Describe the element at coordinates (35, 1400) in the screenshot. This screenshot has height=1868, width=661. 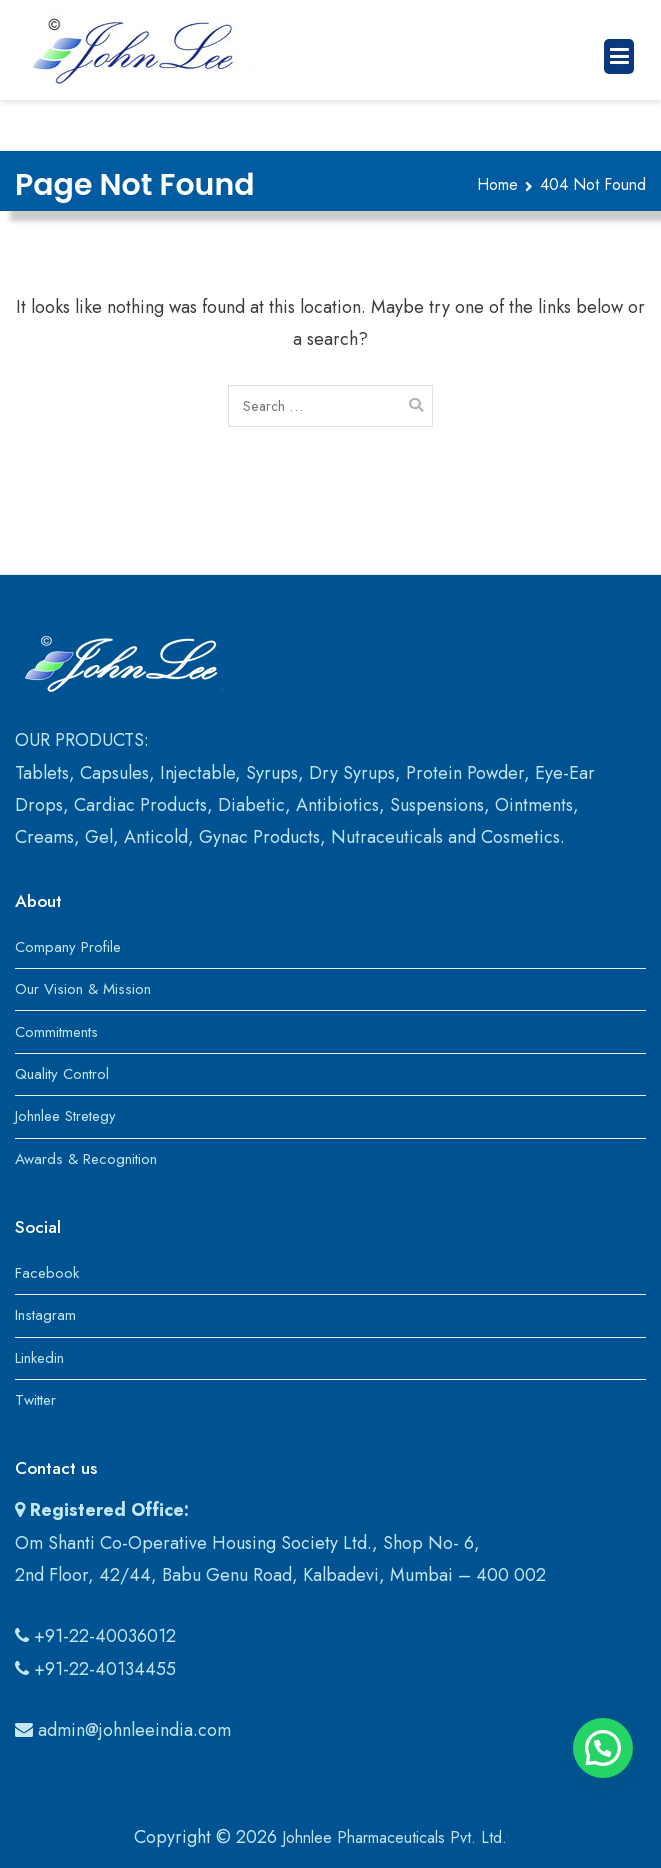
I see `Twitter` at that location.